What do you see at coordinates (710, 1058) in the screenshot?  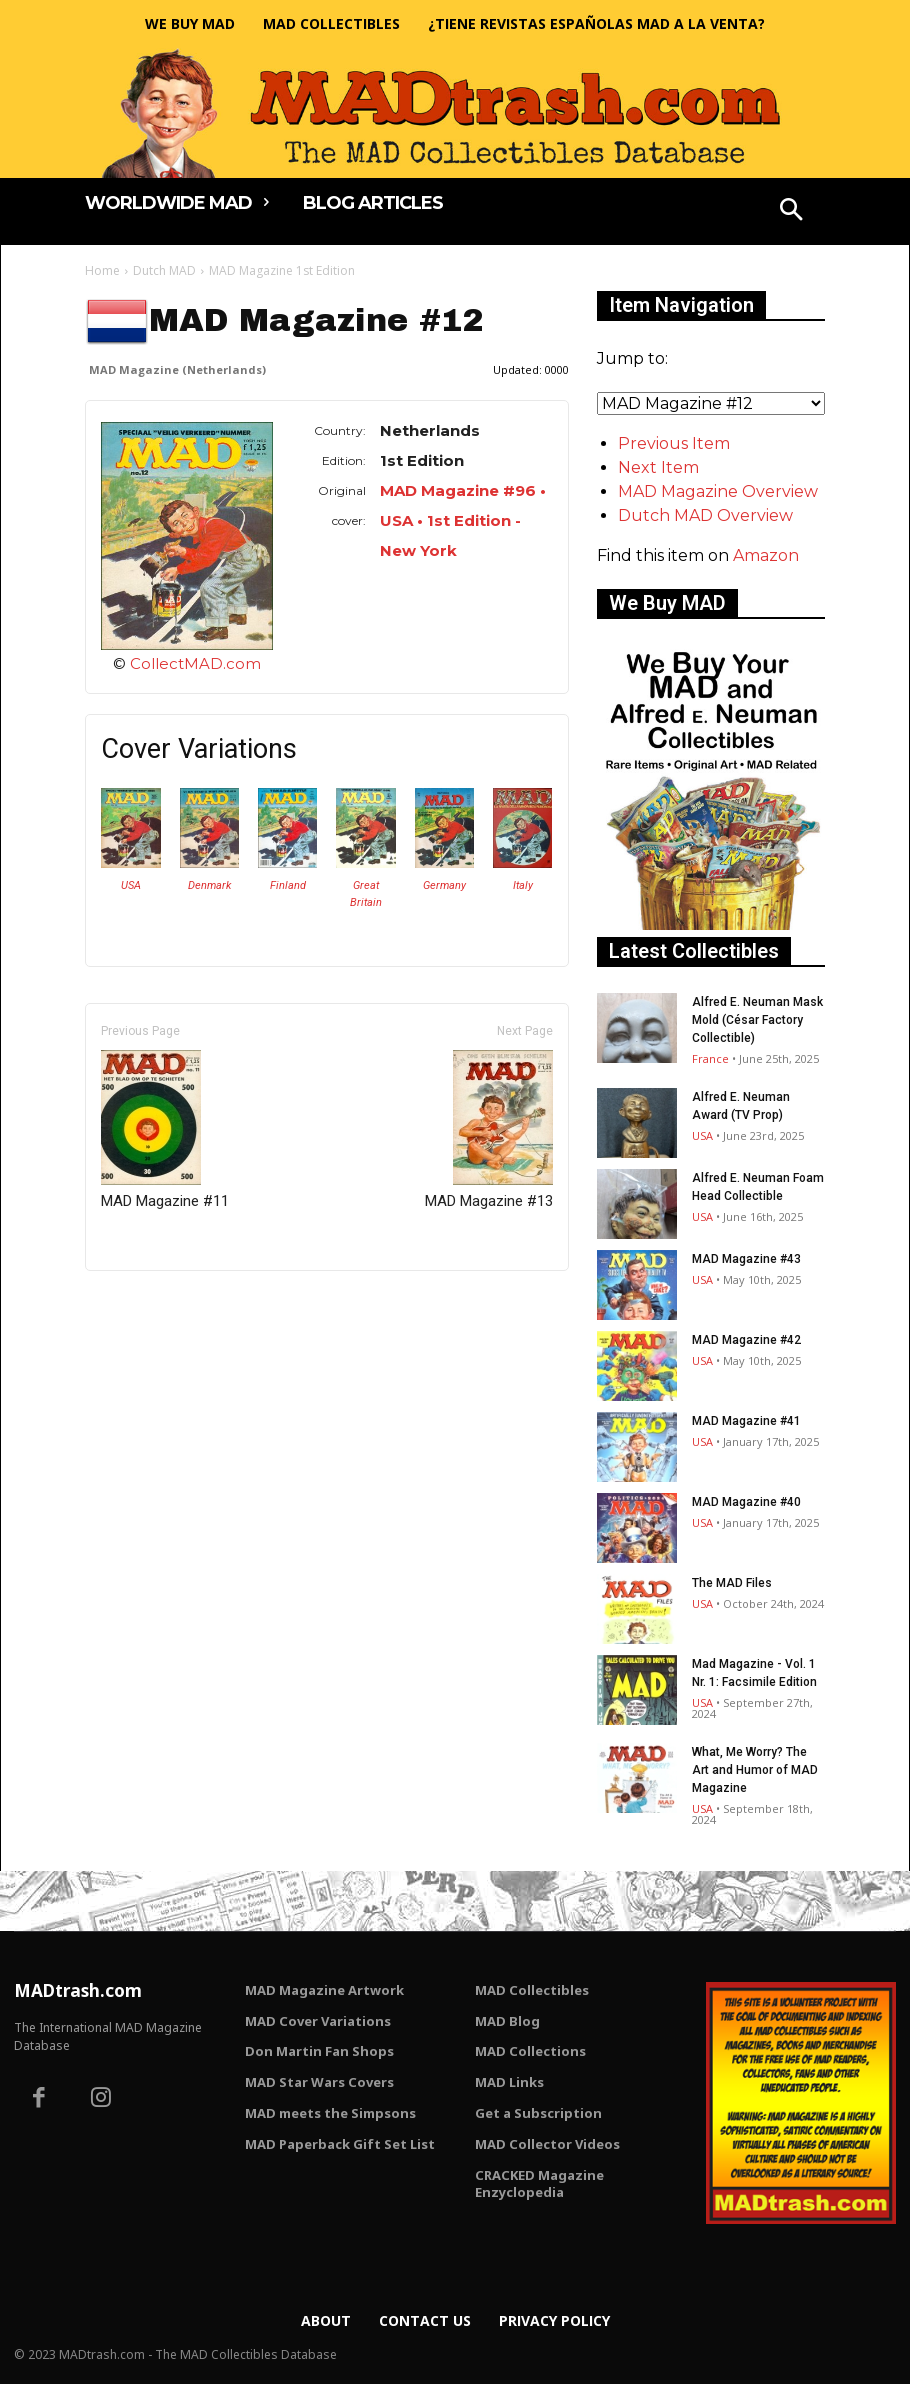 I see `France` at bounding box center [710, 1058].